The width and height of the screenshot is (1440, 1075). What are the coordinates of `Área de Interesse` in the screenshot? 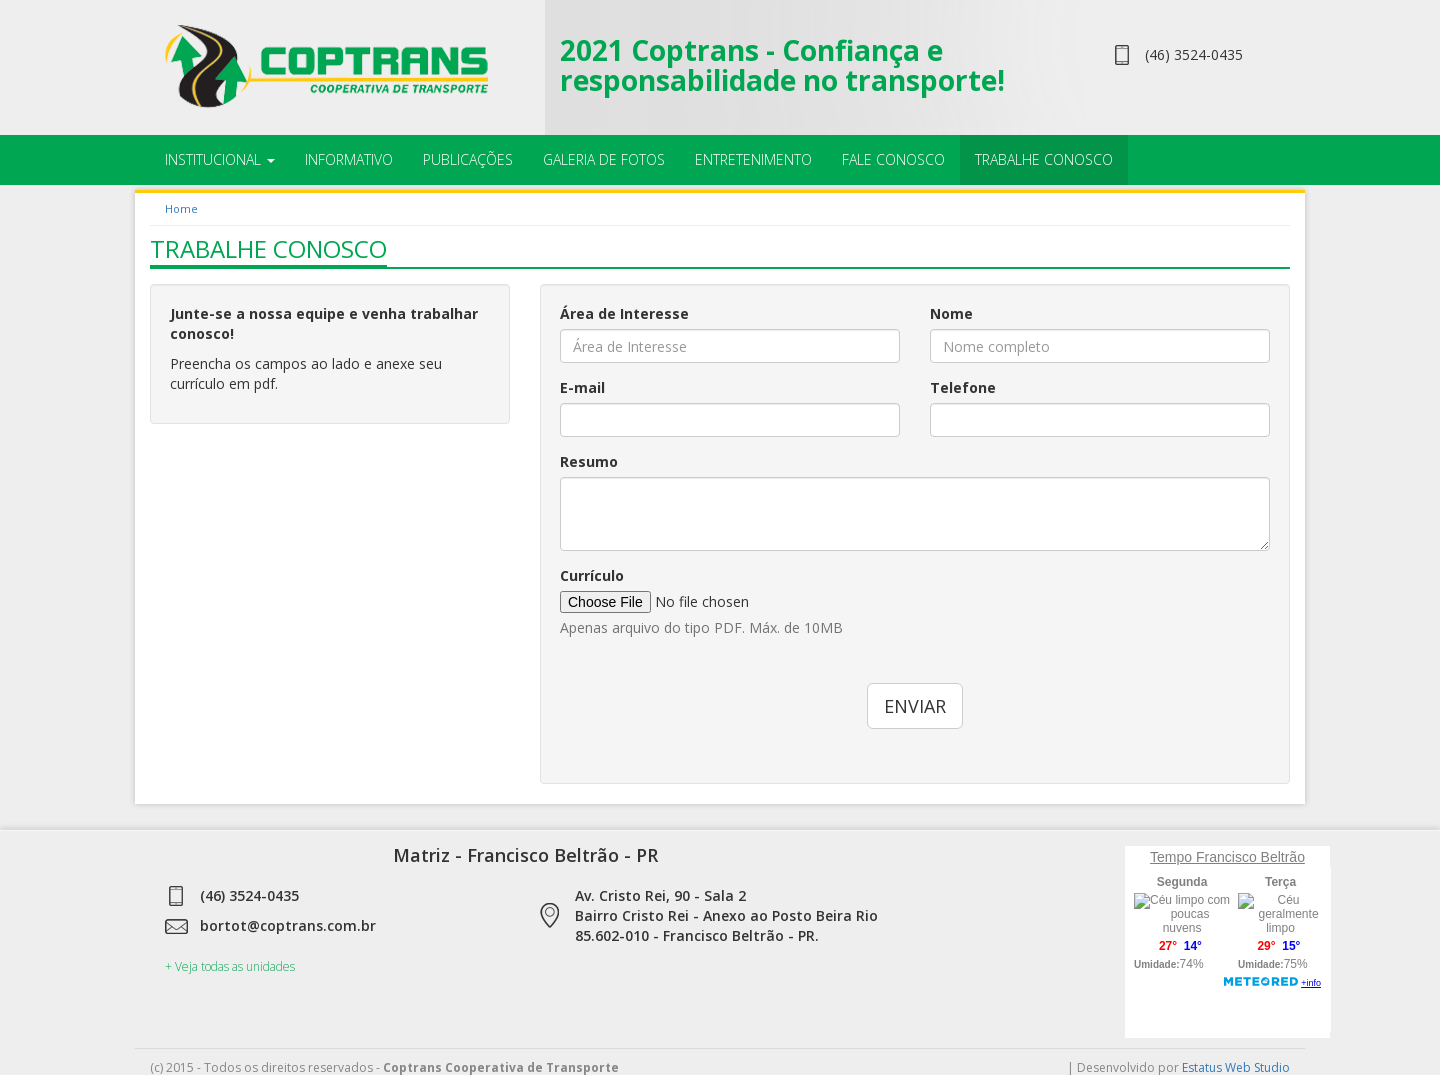 It's located at (624, 313).